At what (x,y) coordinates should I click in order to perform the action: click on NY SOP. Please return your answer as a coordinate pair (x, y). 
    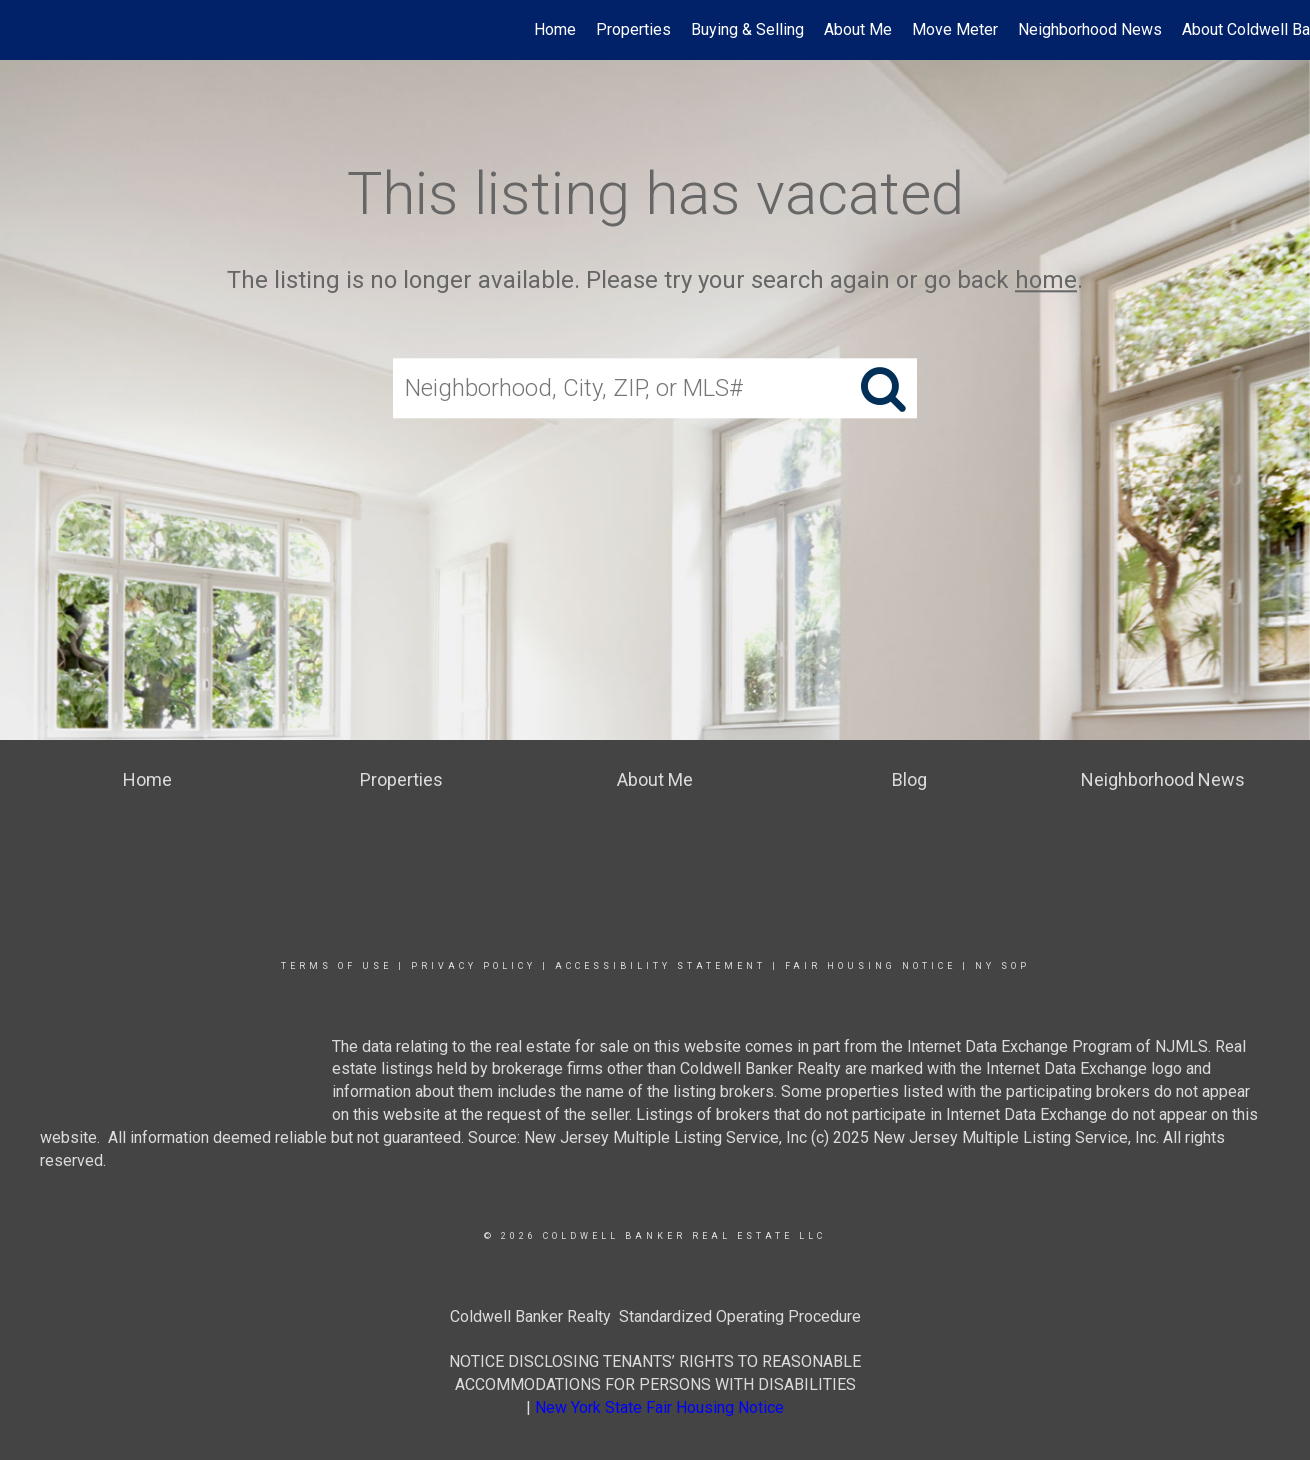
    Looking at the image, I should click on (1002, 966).